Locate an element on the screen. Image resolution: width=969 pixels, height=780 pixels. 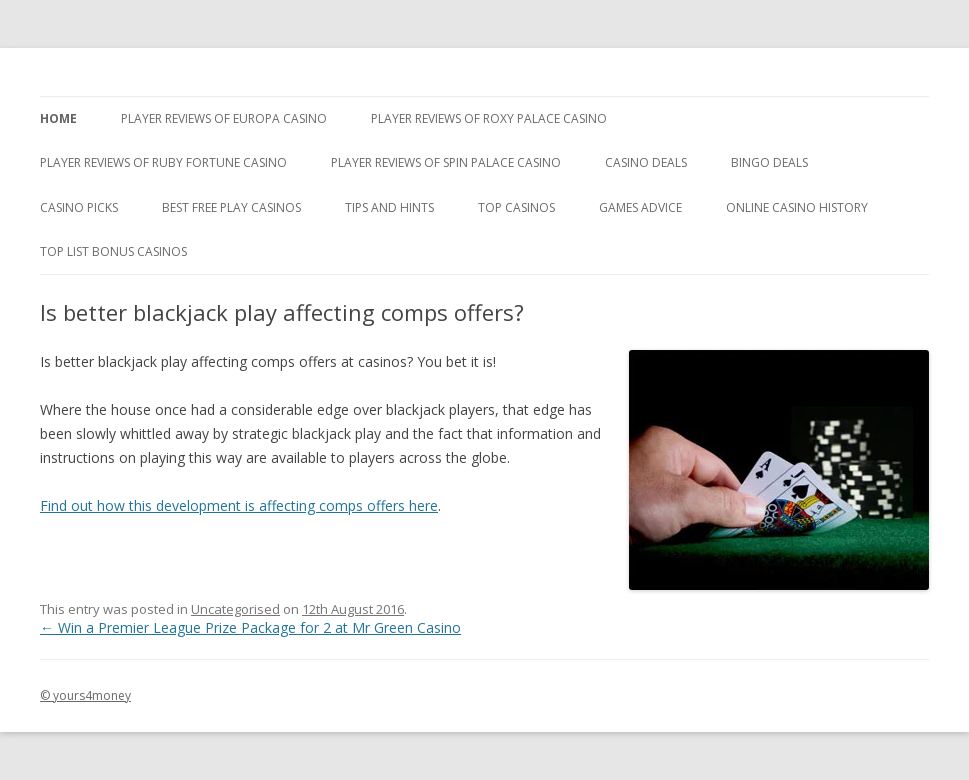
Player Reviews of Roxy Palace Casino is located at coordinates (489, 118).